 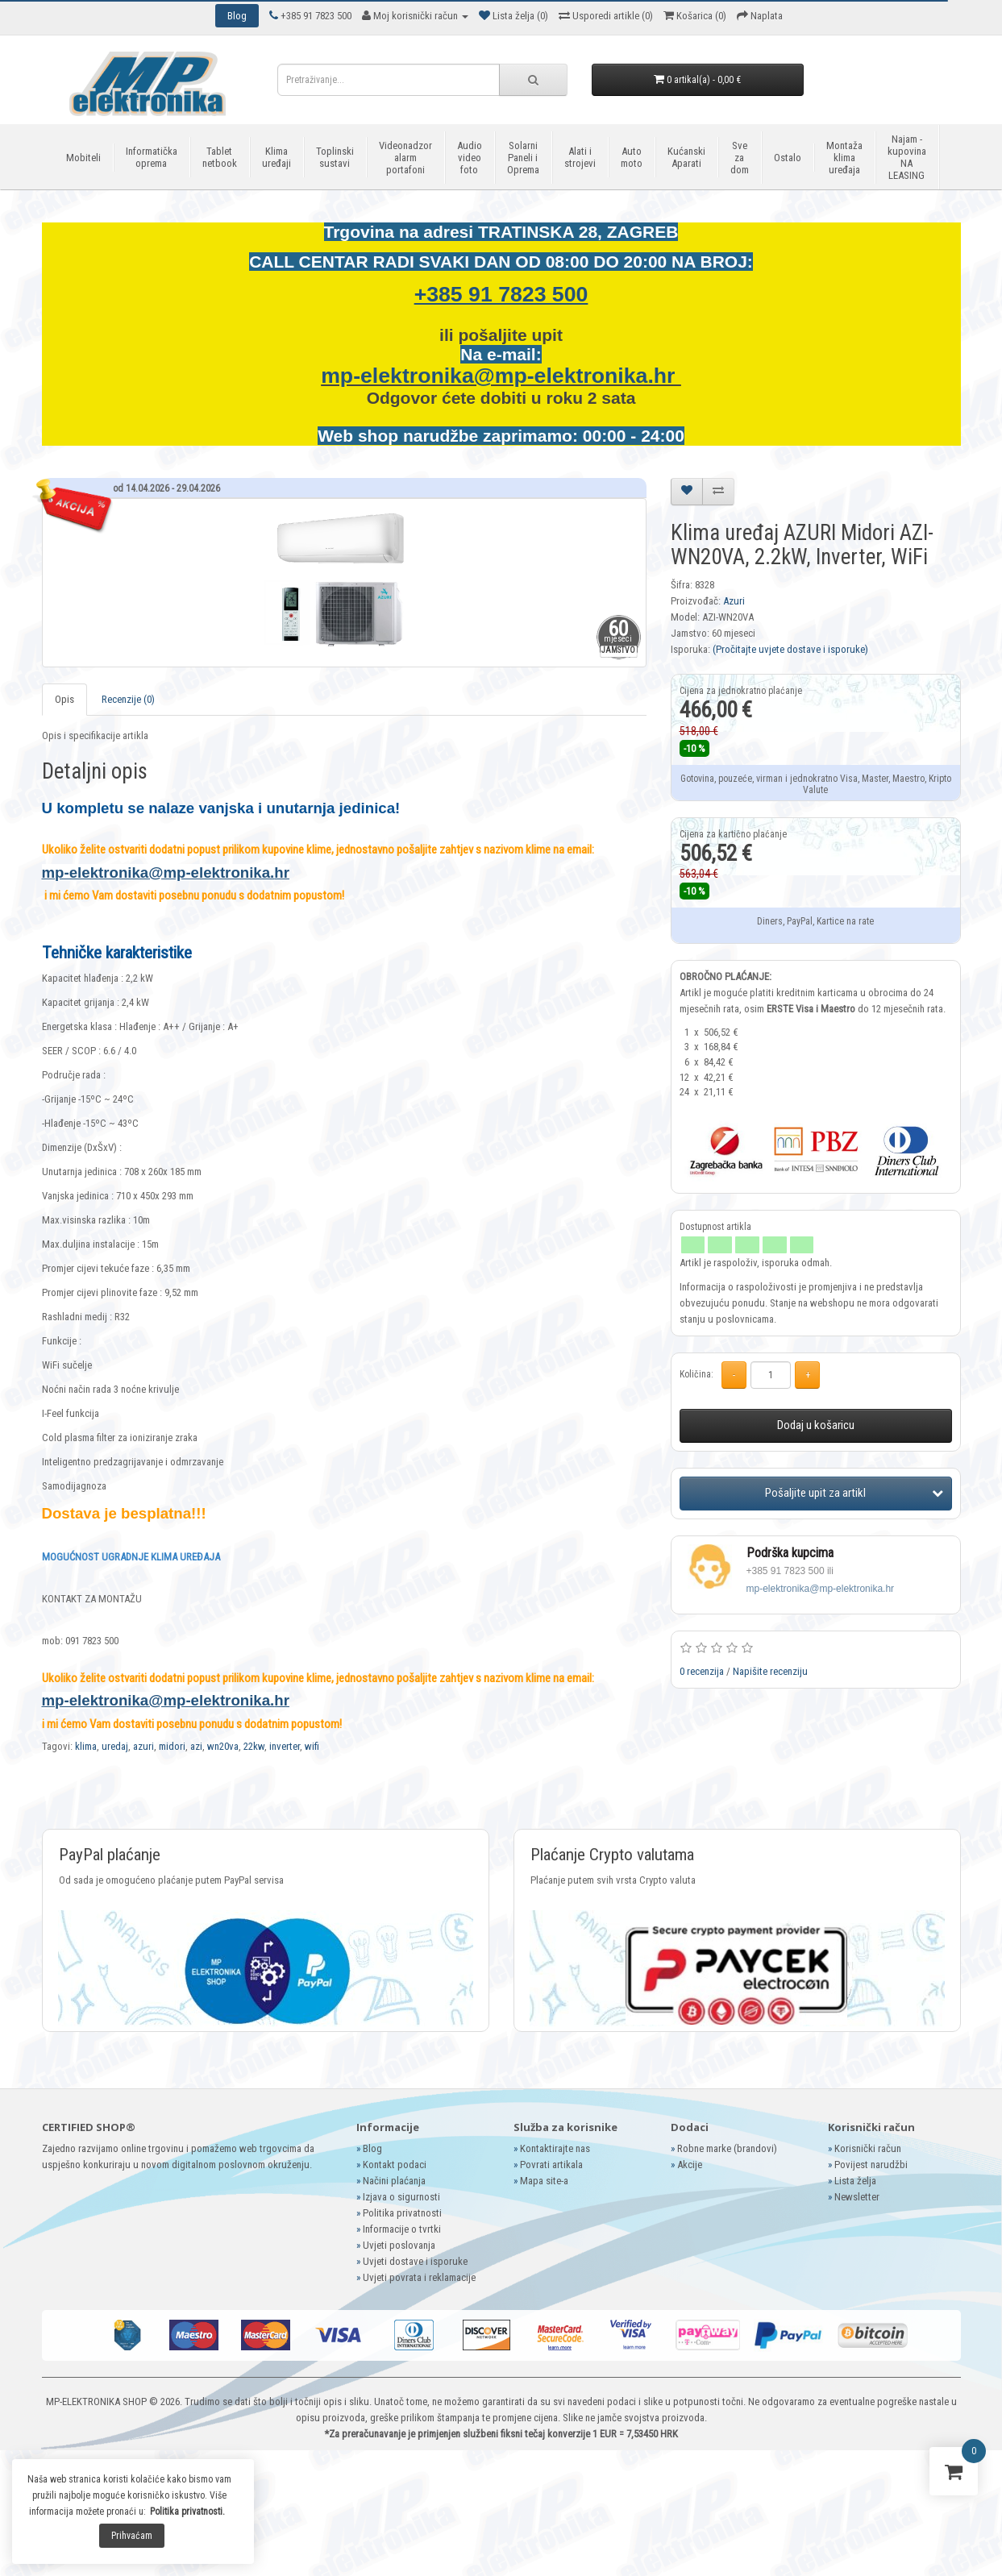 I want to click on Akcije, so click(x=689, y=2164).